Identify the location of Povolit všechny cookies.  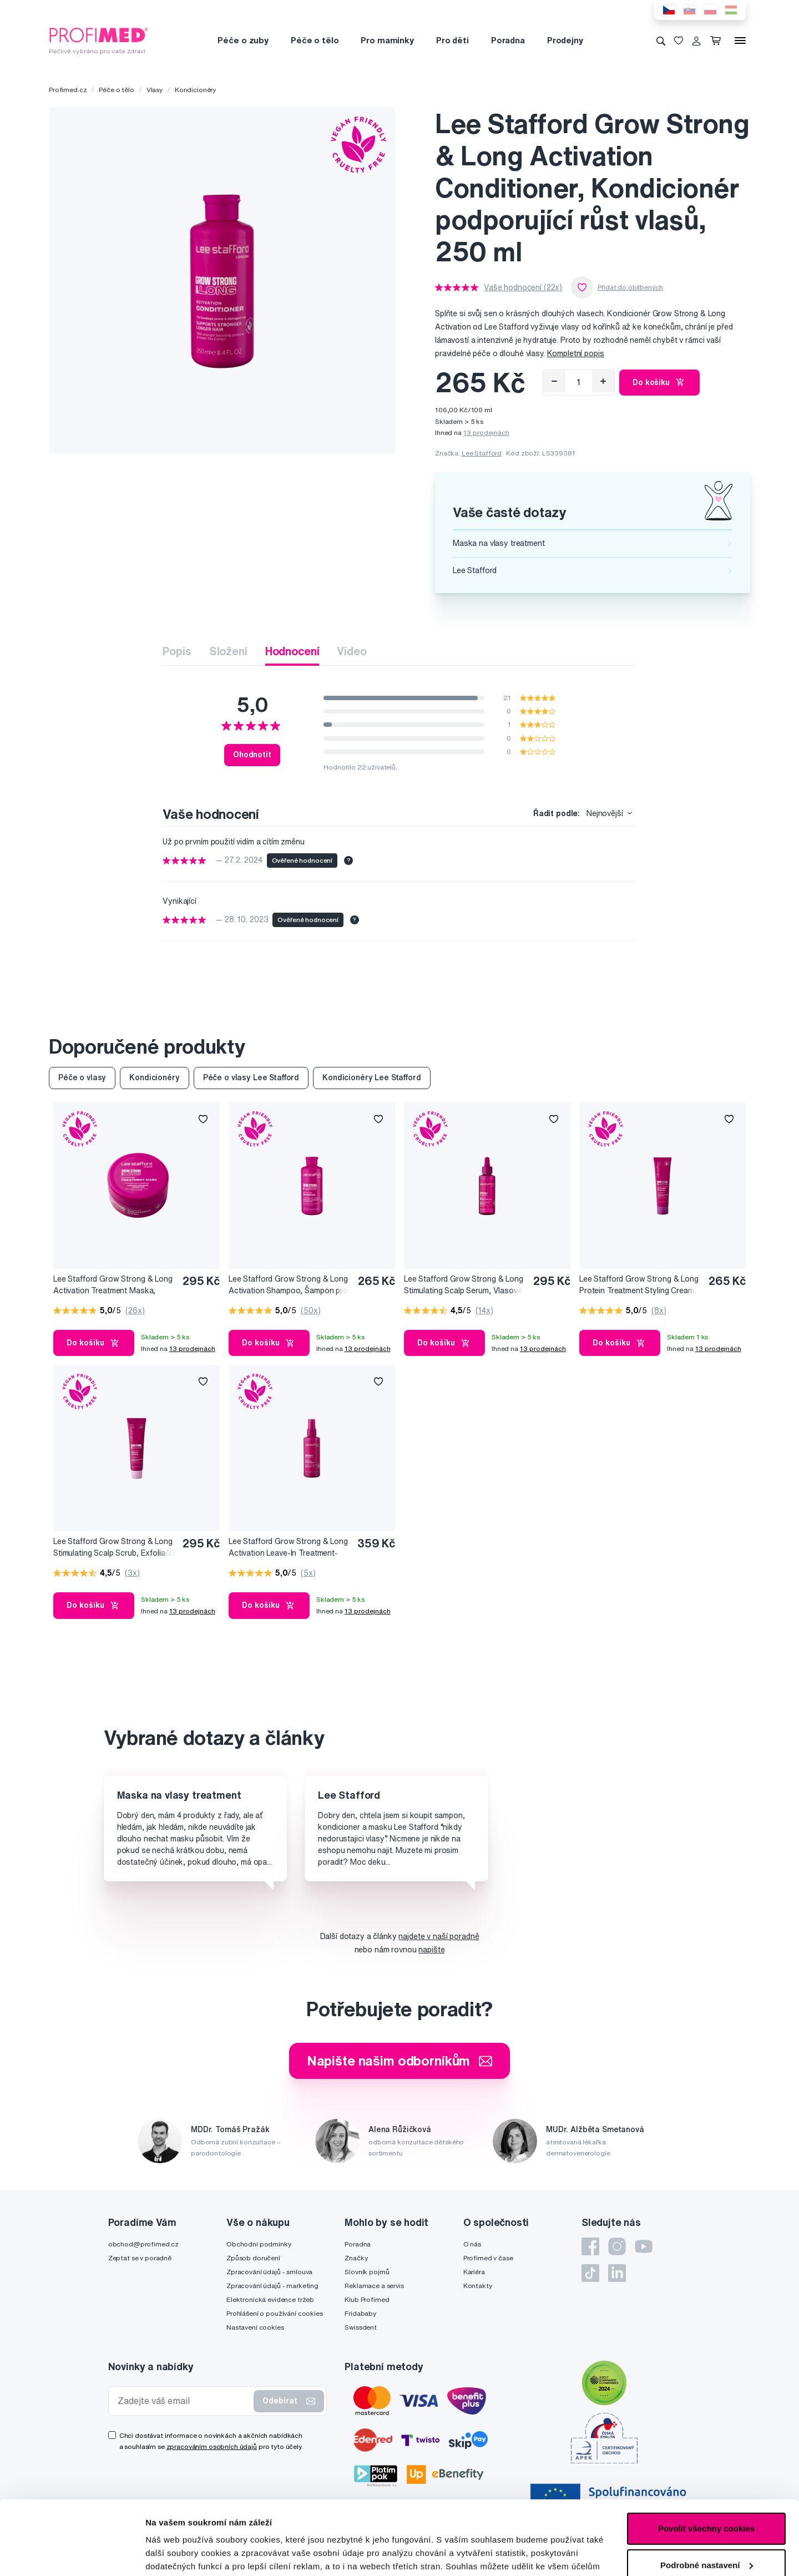
(706, 2459).